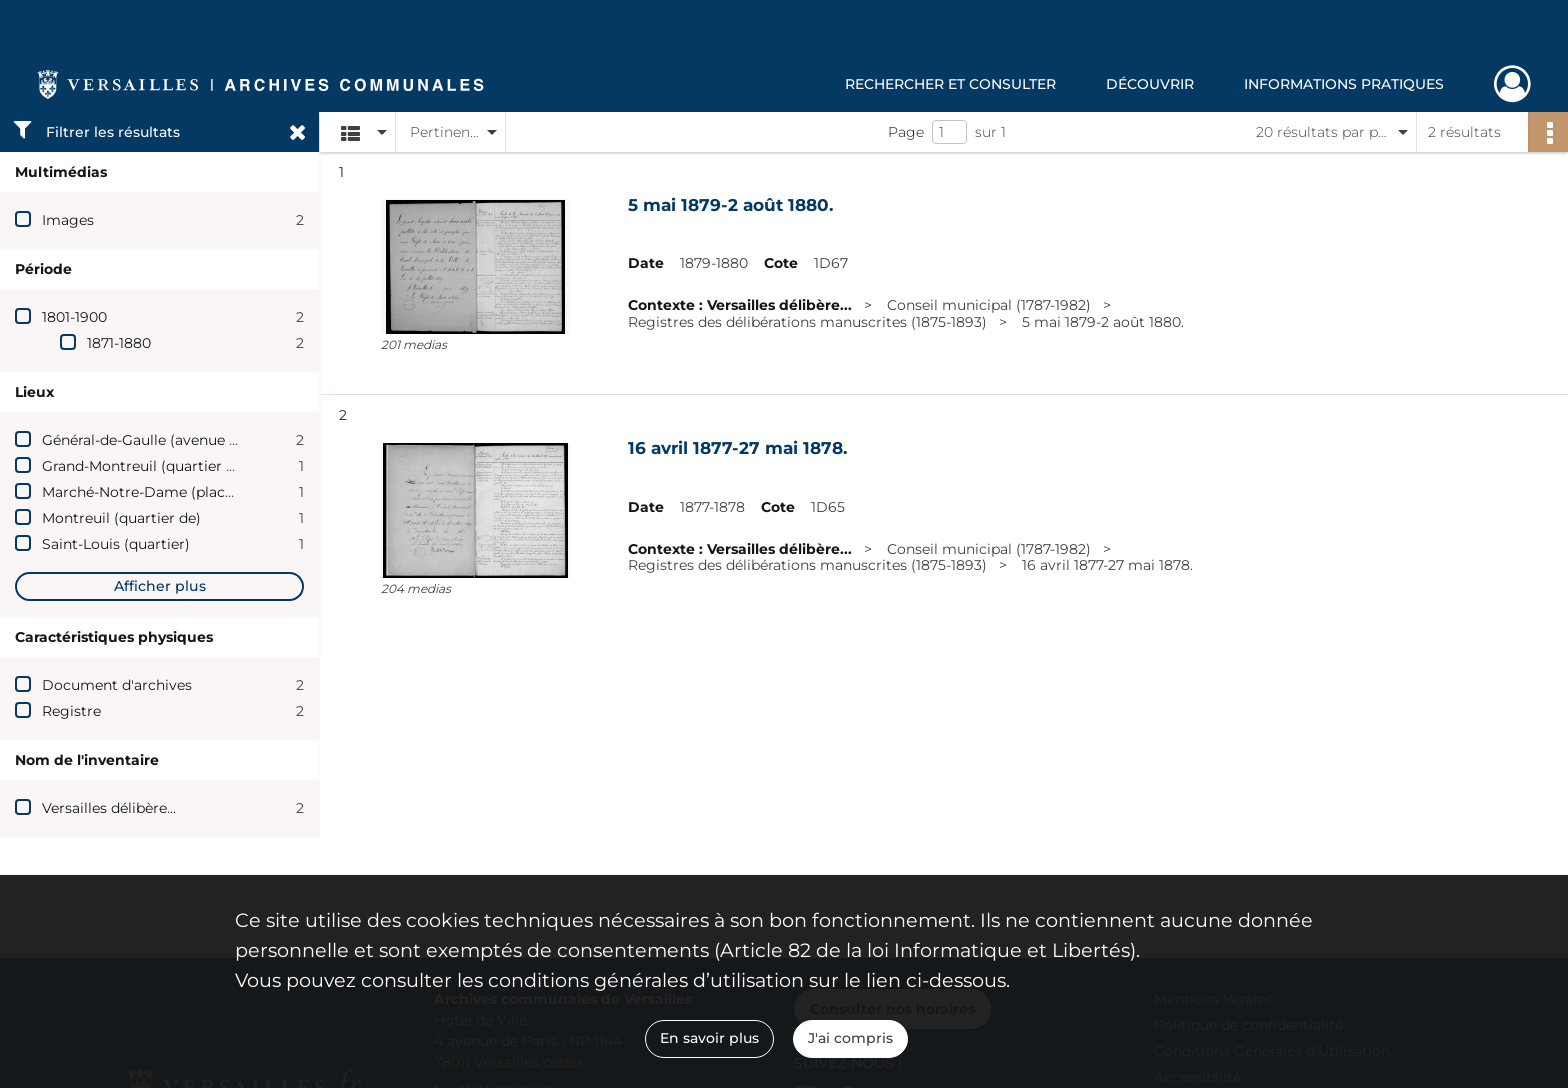 This screenshot has width=1568, height=1088. What do you see at coordinates (145, 466) in the screenshot?
I see `Grand-Montreuil (quartier du)` at bounding box center [145, 466].